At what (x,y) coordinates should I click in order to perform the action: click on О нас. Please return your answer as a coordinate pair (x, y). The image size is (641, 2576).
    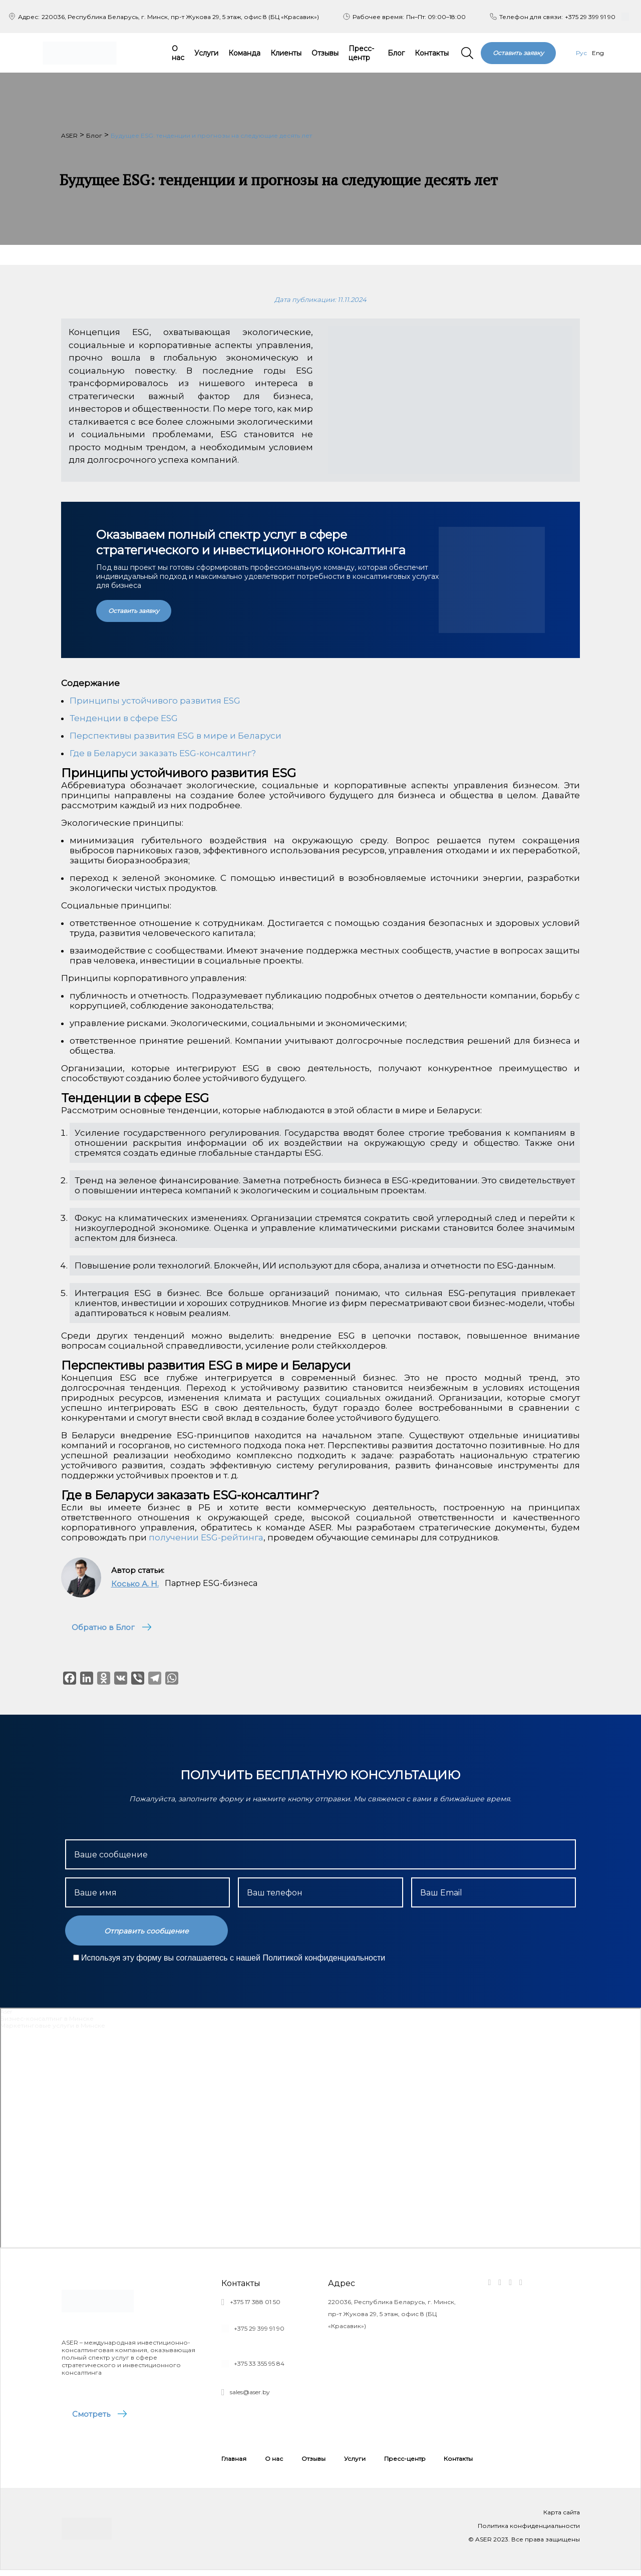
    Looking at the image, I should click on (178, 53).